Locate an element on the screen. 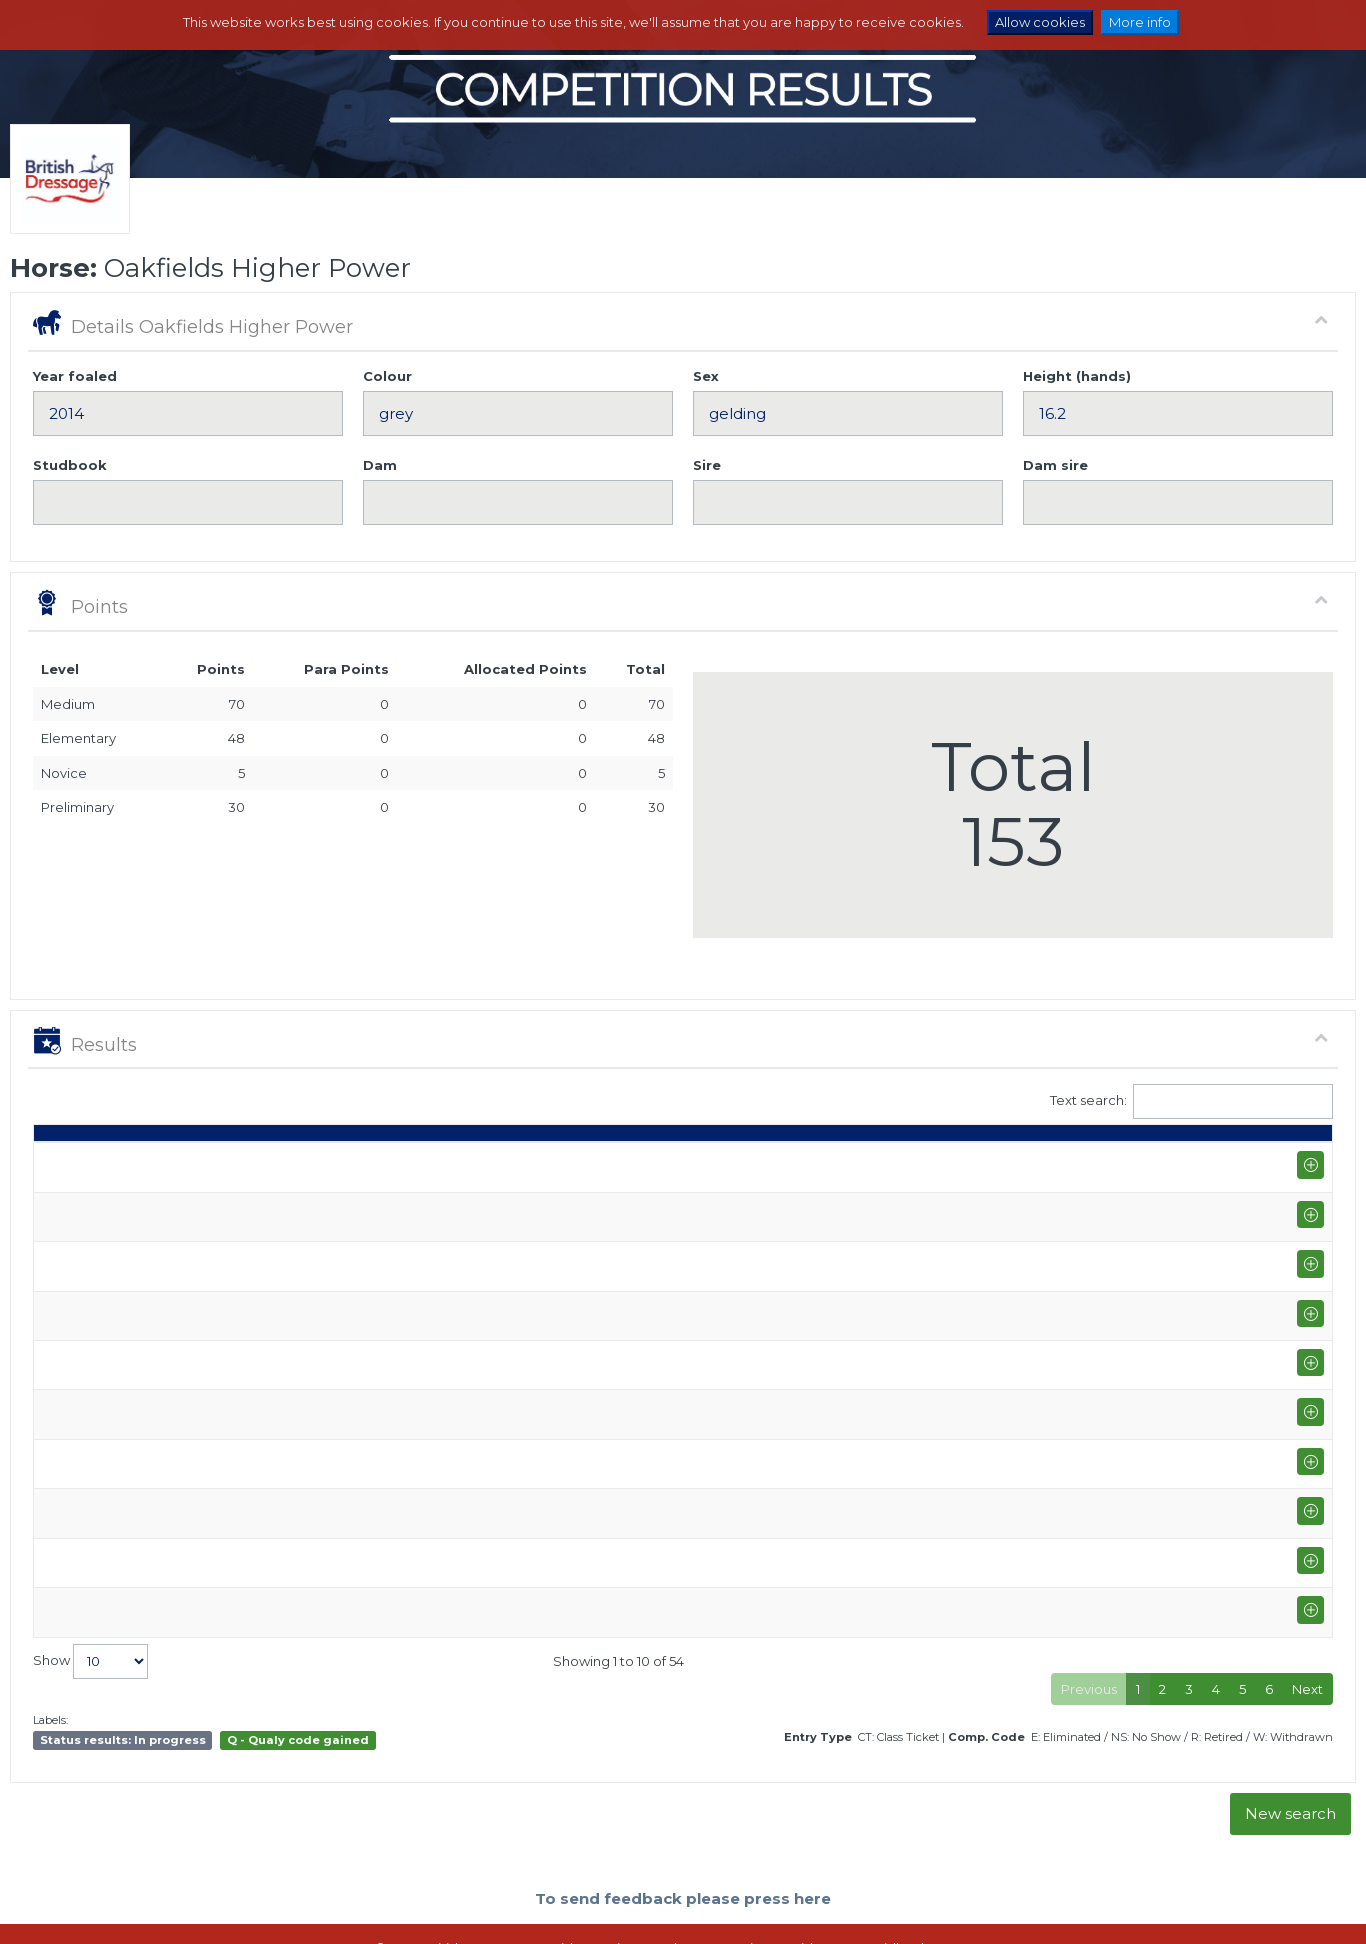 This screenshot has height=1944, width=1366. Moreton Morrell (P-GP/PYO FEI)+FS is located at coordinates (246, 1290).